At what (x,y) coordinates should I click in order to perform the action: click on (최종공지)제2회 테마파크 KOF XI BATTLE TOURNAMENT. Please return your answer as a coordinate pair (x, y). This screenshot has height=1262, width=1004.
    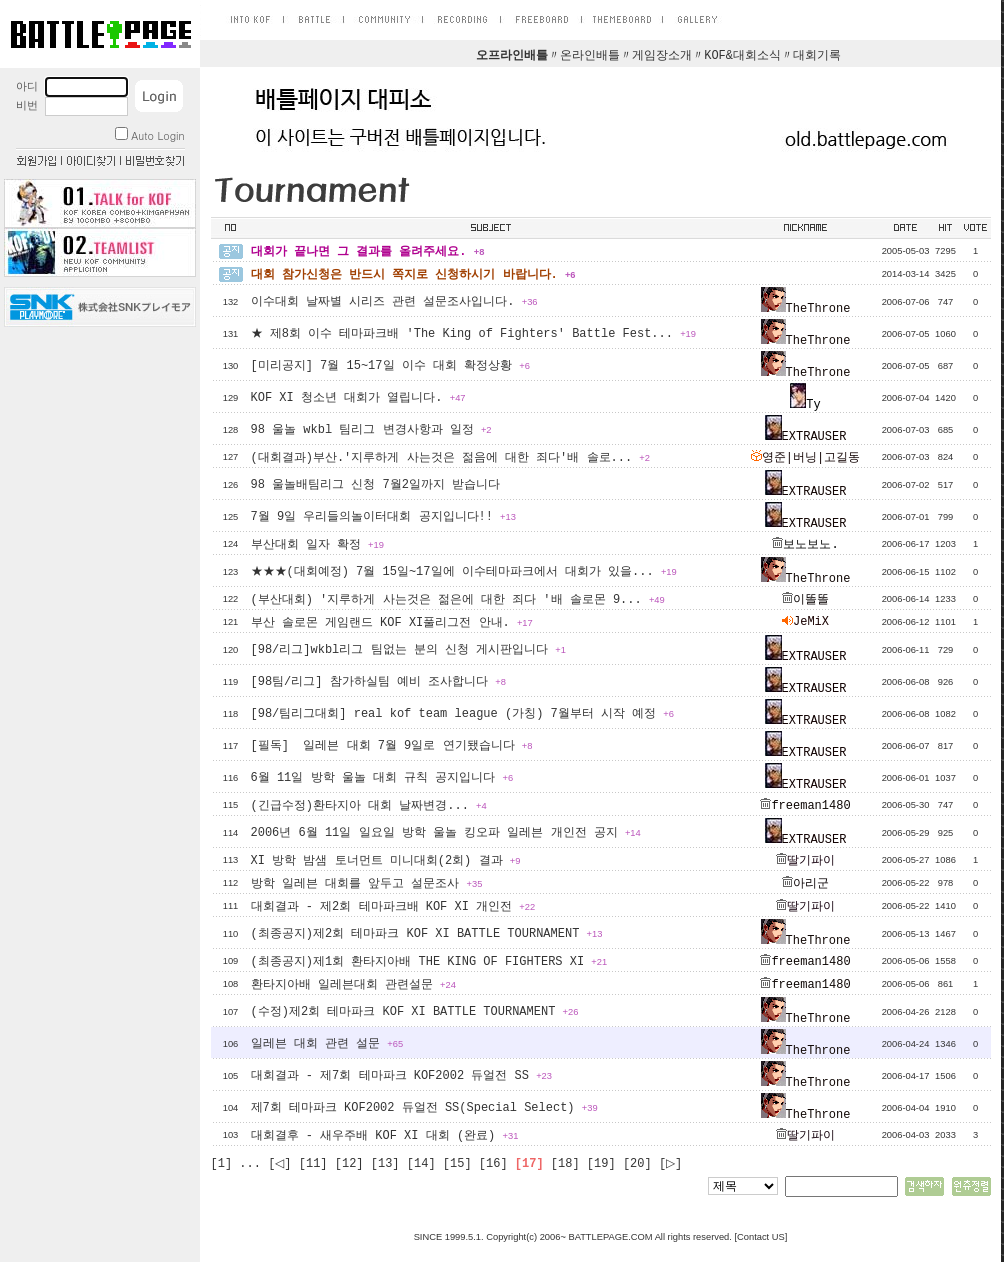
    Looking at the image, I should click on (427, 934).